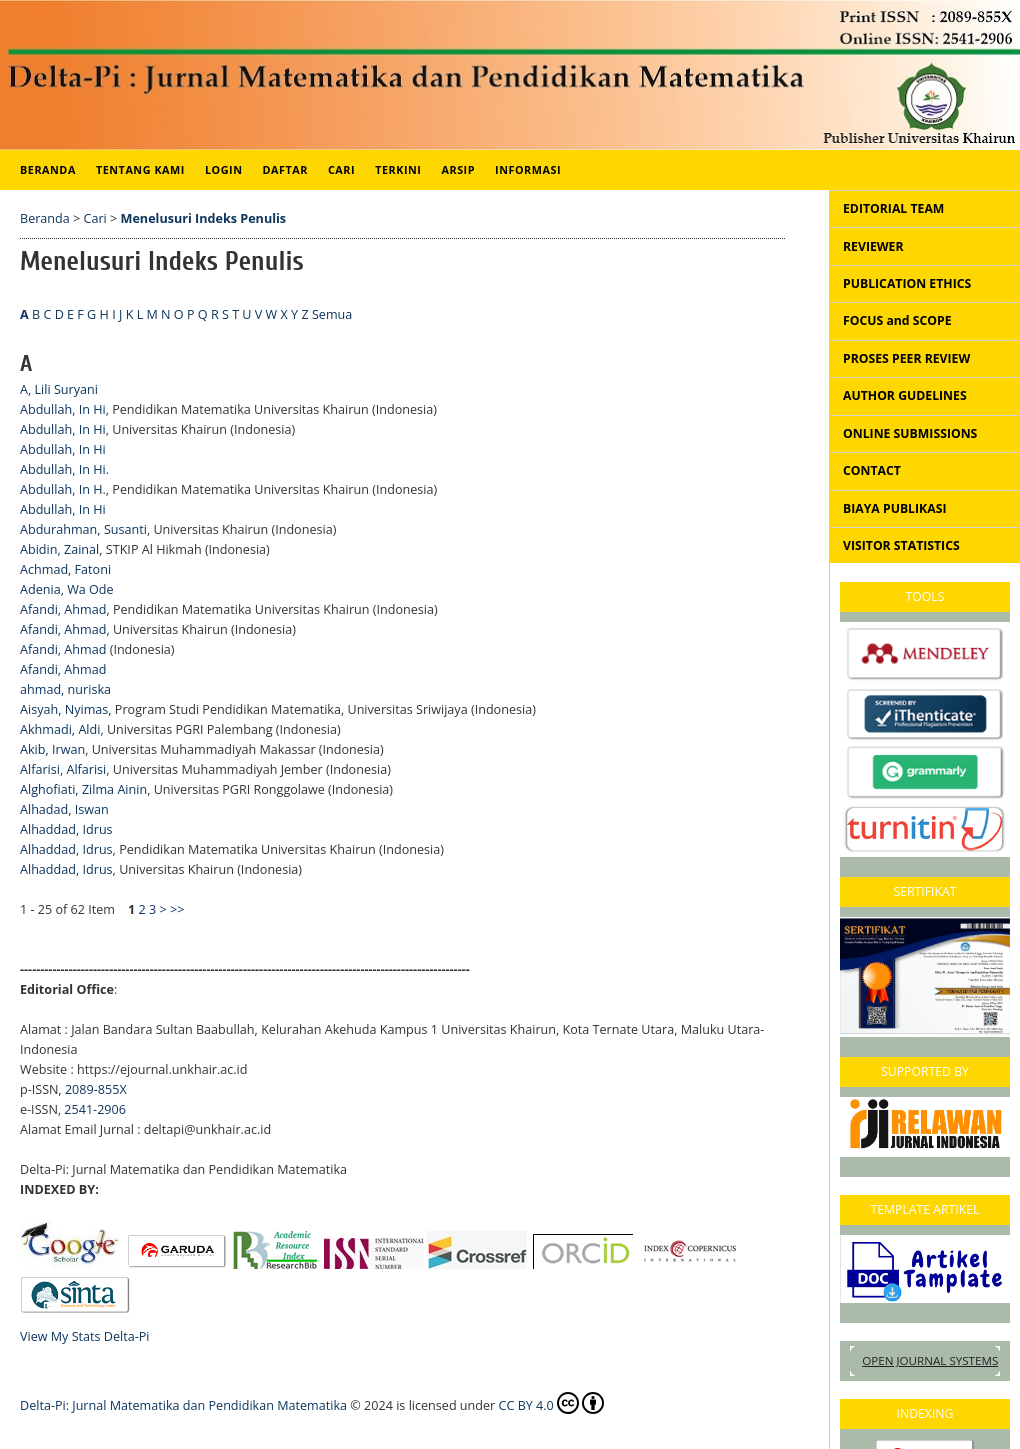 The image size is (1020, 1449). What do you see at coordinates (551, 1403) in the screenshot?
I see `CC BY 4.0` at bounding box center [551, 1403].